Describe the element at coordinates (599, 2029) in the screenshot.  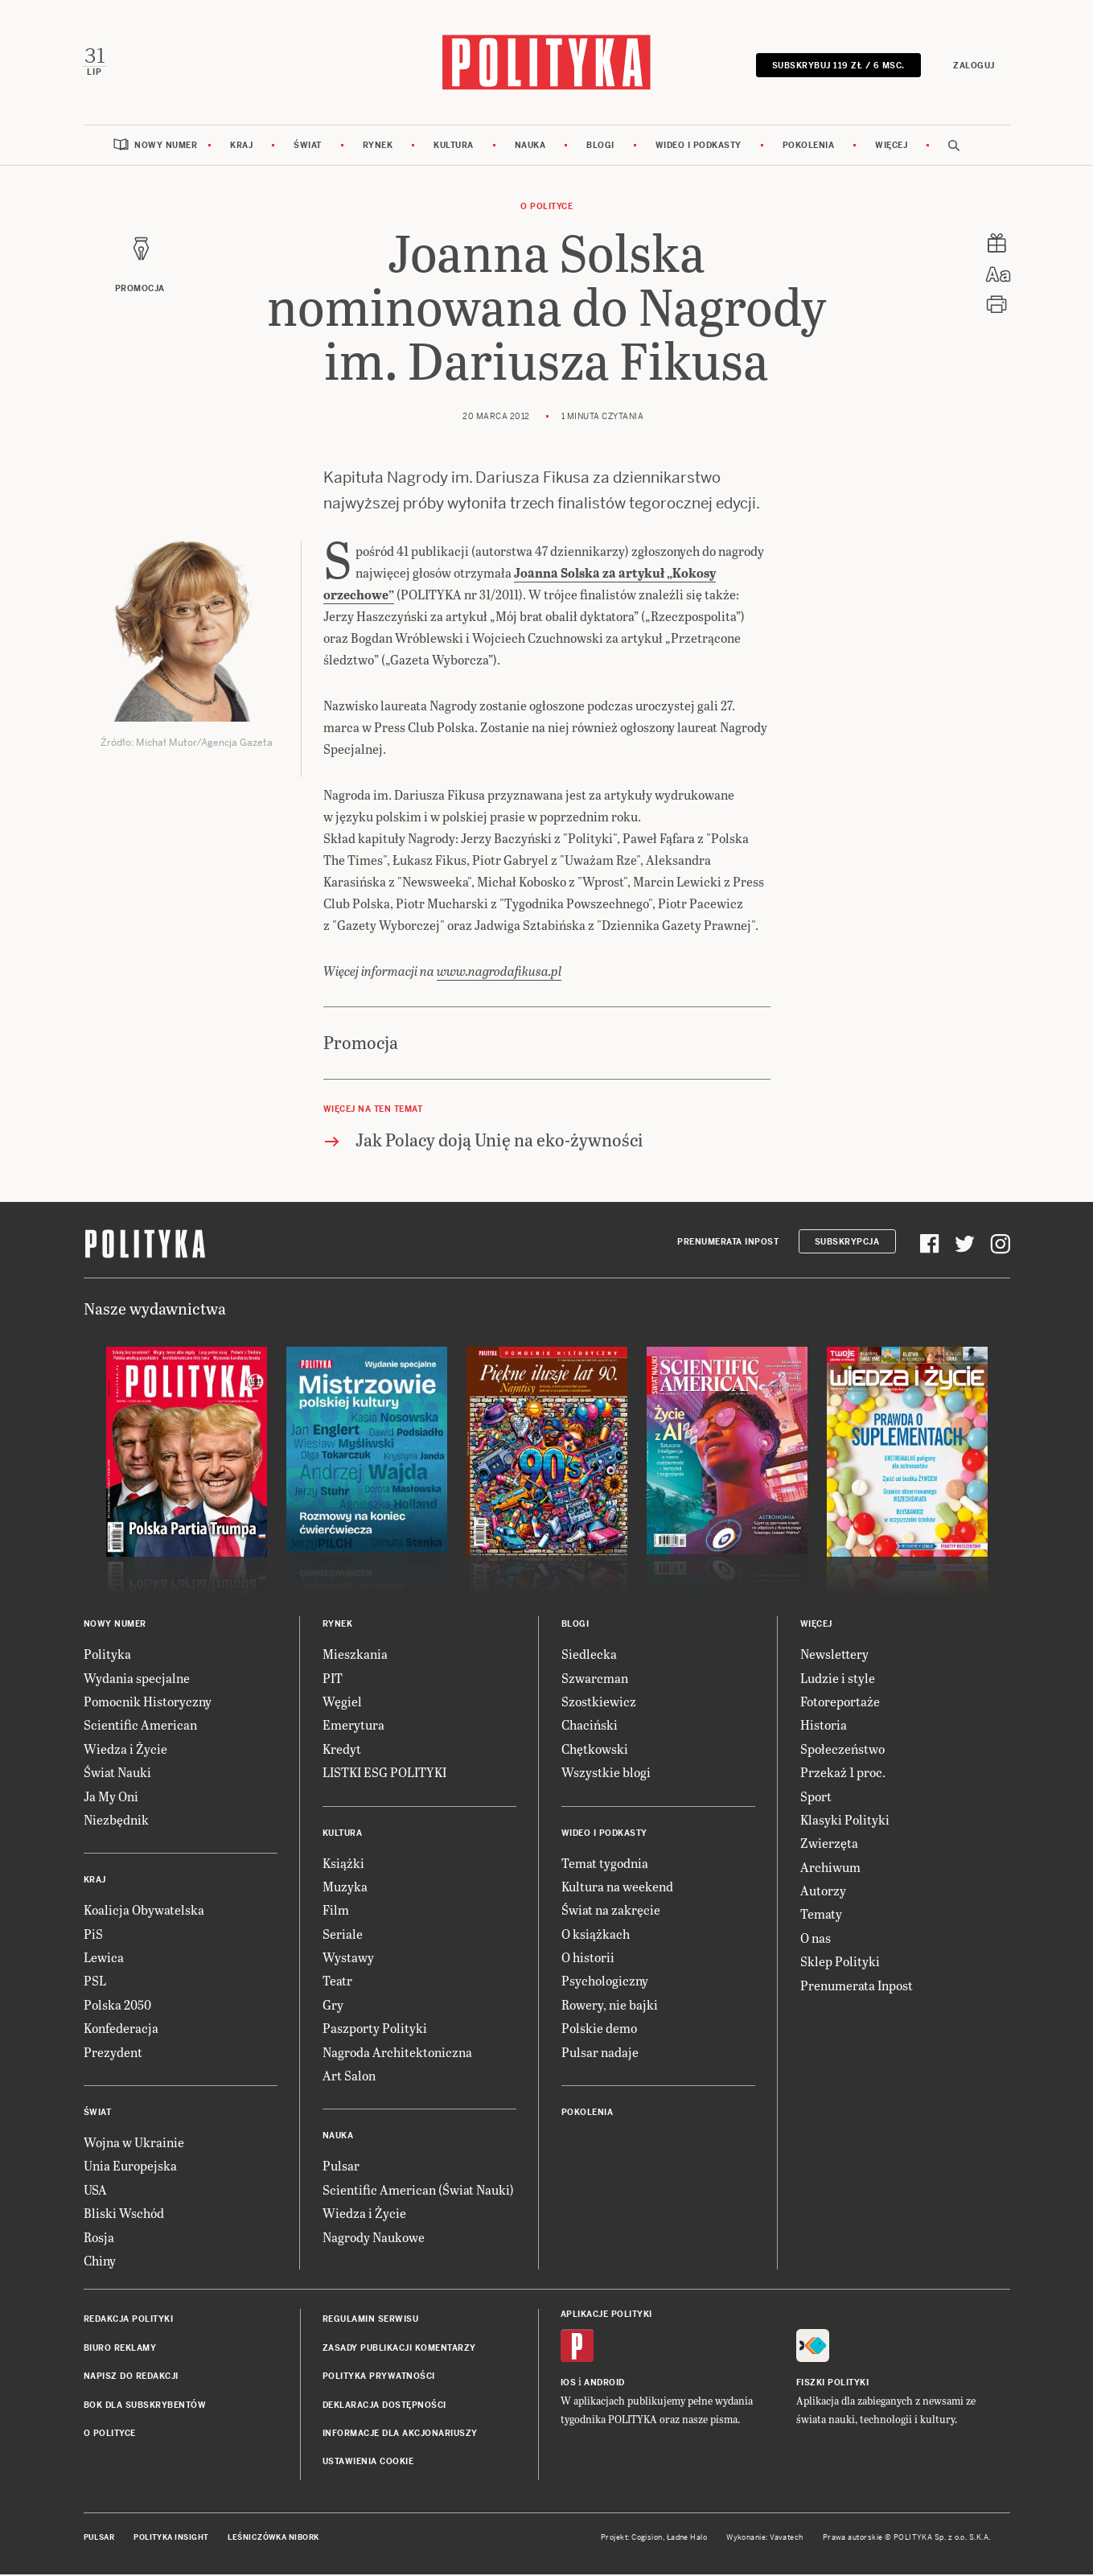
I see `Polskie demo` at that location.